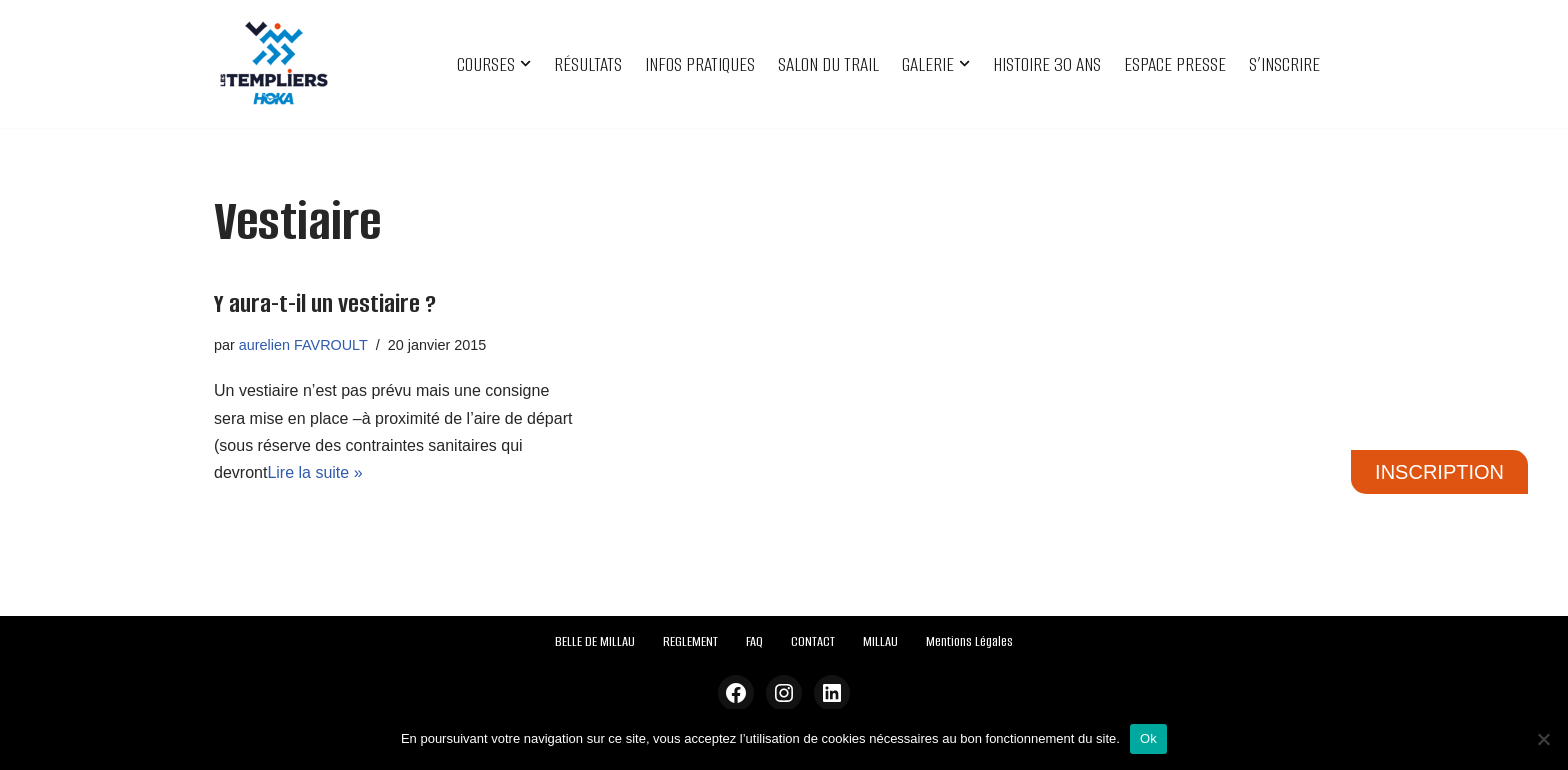 The height and width of the screenshot is (770, 1568). Describe the element at coordinates (595, 641) in the screenshot. I see `BELLE DE MILLAU` at that location.